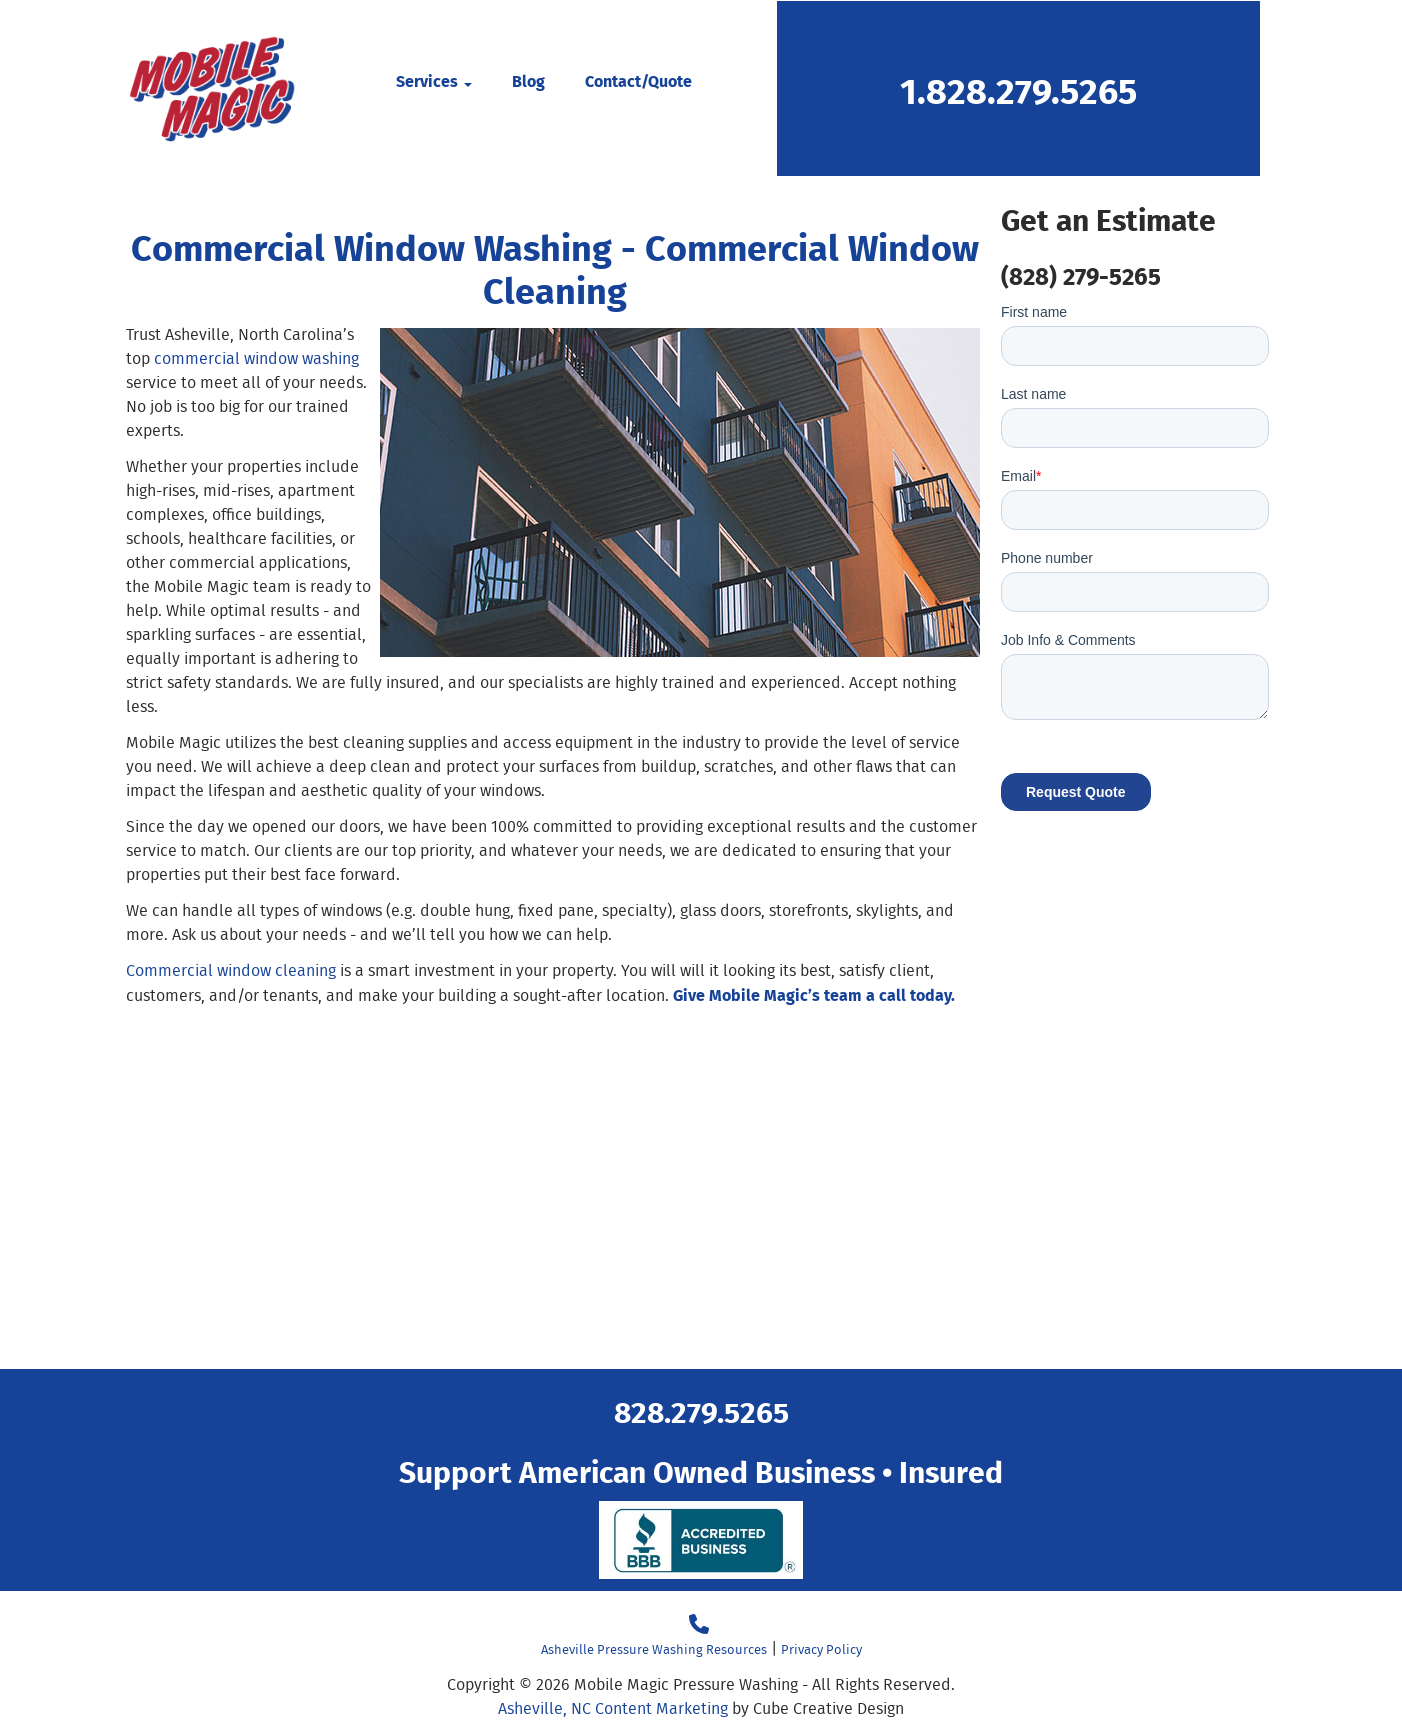 Image resolution: width=1402 pixels, height=1733 pixels. I want to click on [Call 18282795265], so click(699, 1624).